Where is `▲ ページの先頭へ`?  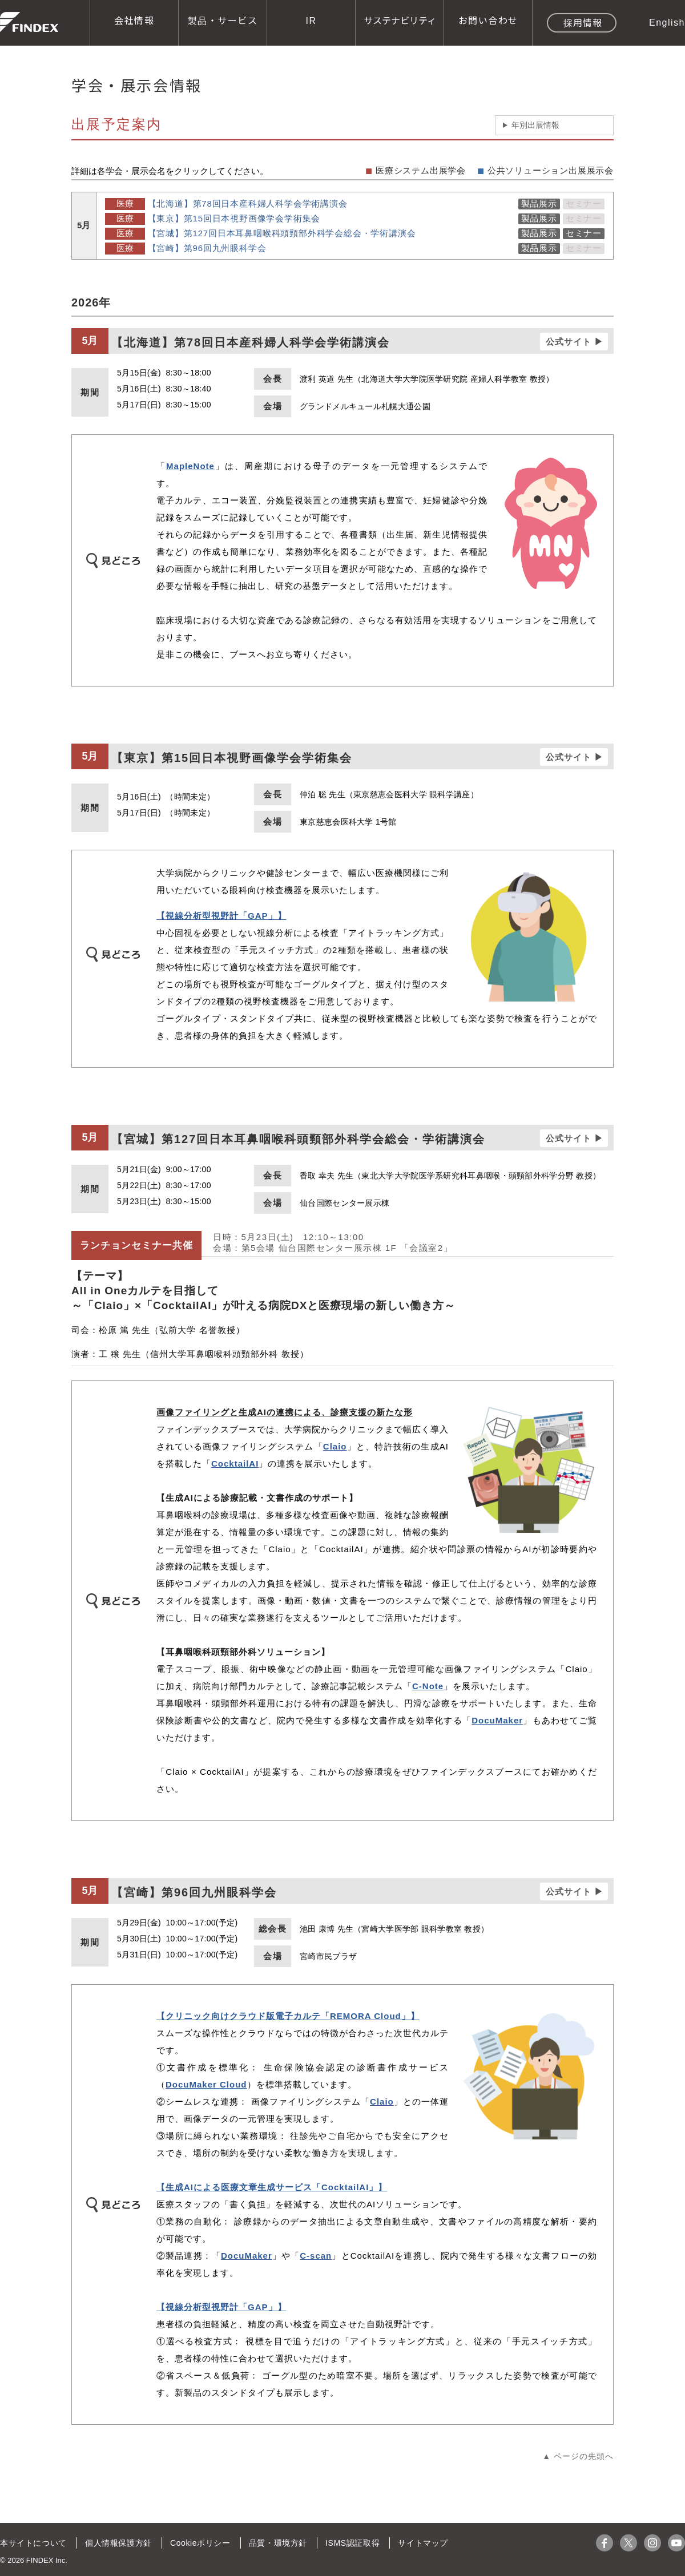
▲ ページの先頭へ is located at coordinates (578, 2456).